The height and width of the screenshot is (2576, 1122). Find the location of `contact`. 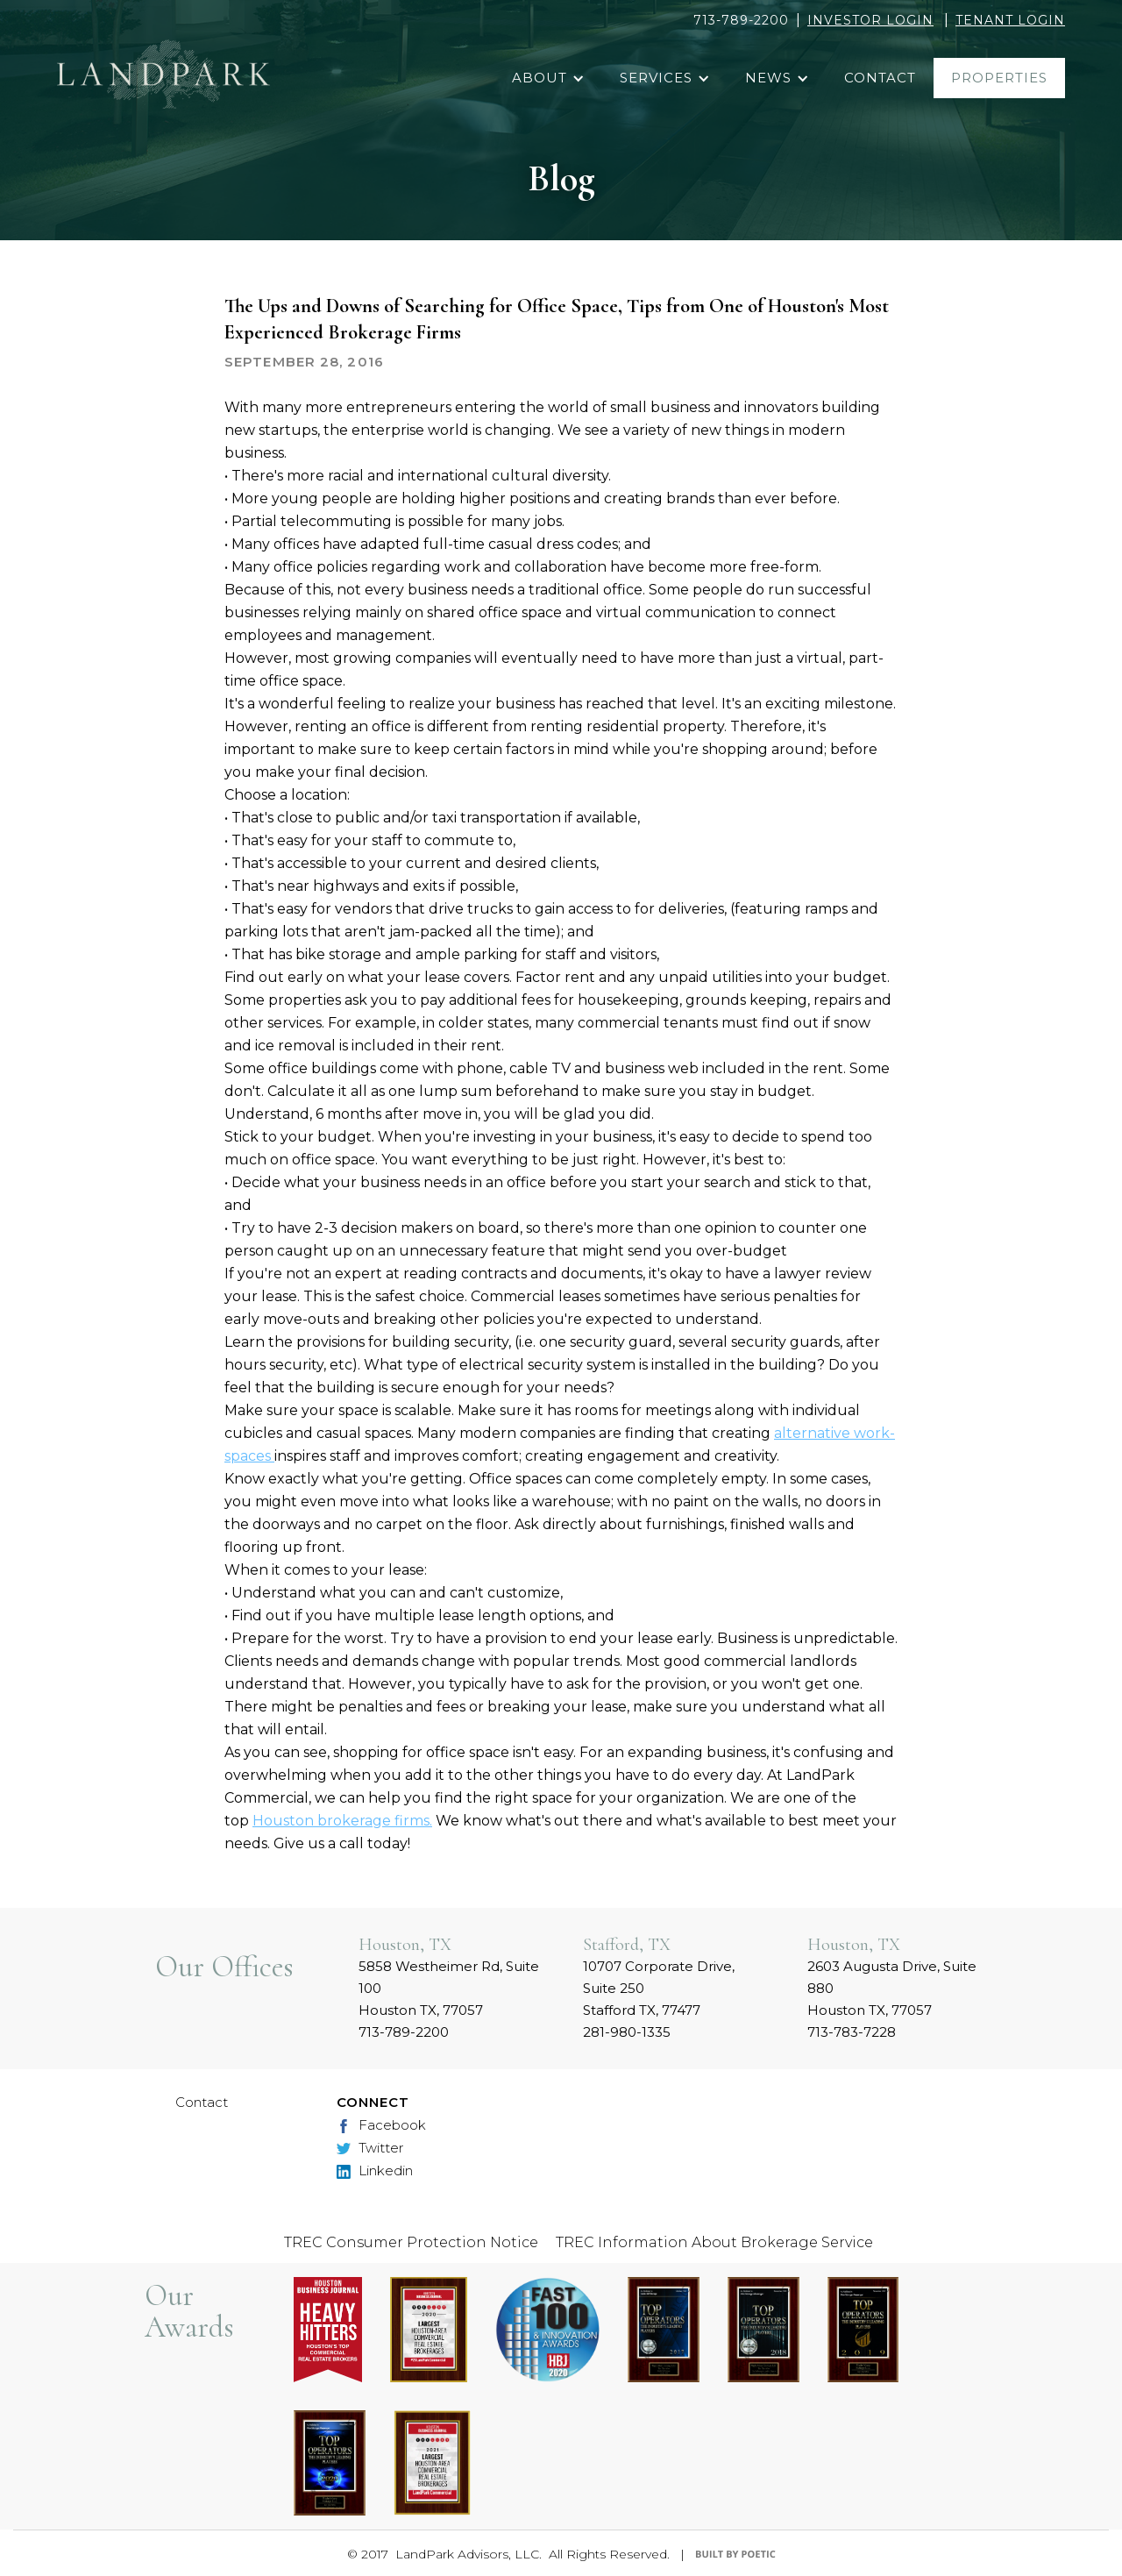

contact is located at coordinates (880, 77).